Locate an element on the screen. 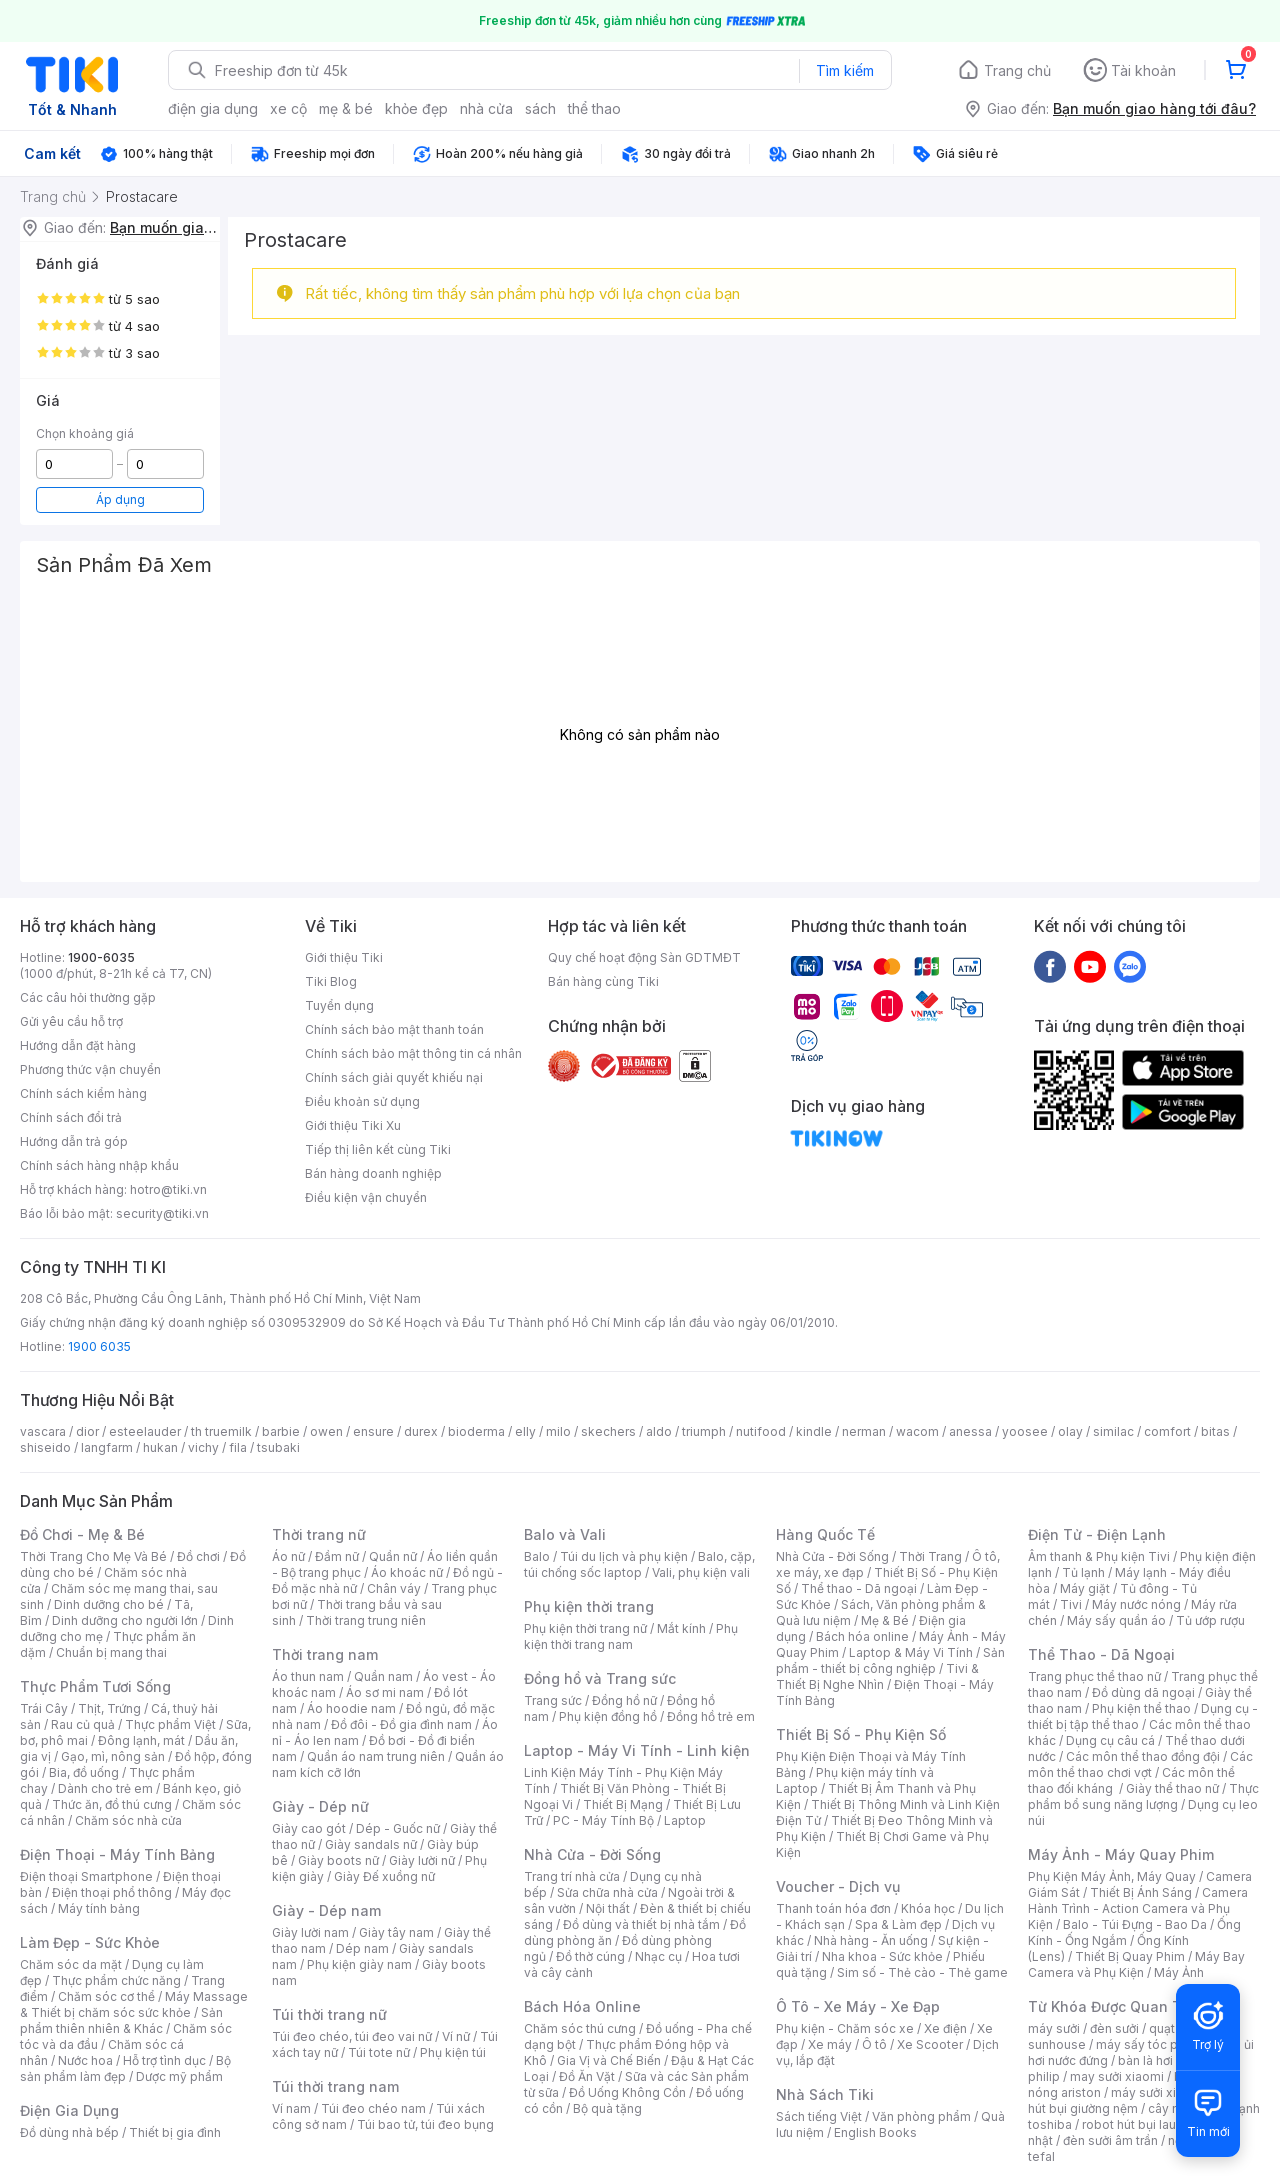 The height and width of the screenshot is (2181, 1280). Chăm sóc da mặt is located at coordinates (71, 1964).